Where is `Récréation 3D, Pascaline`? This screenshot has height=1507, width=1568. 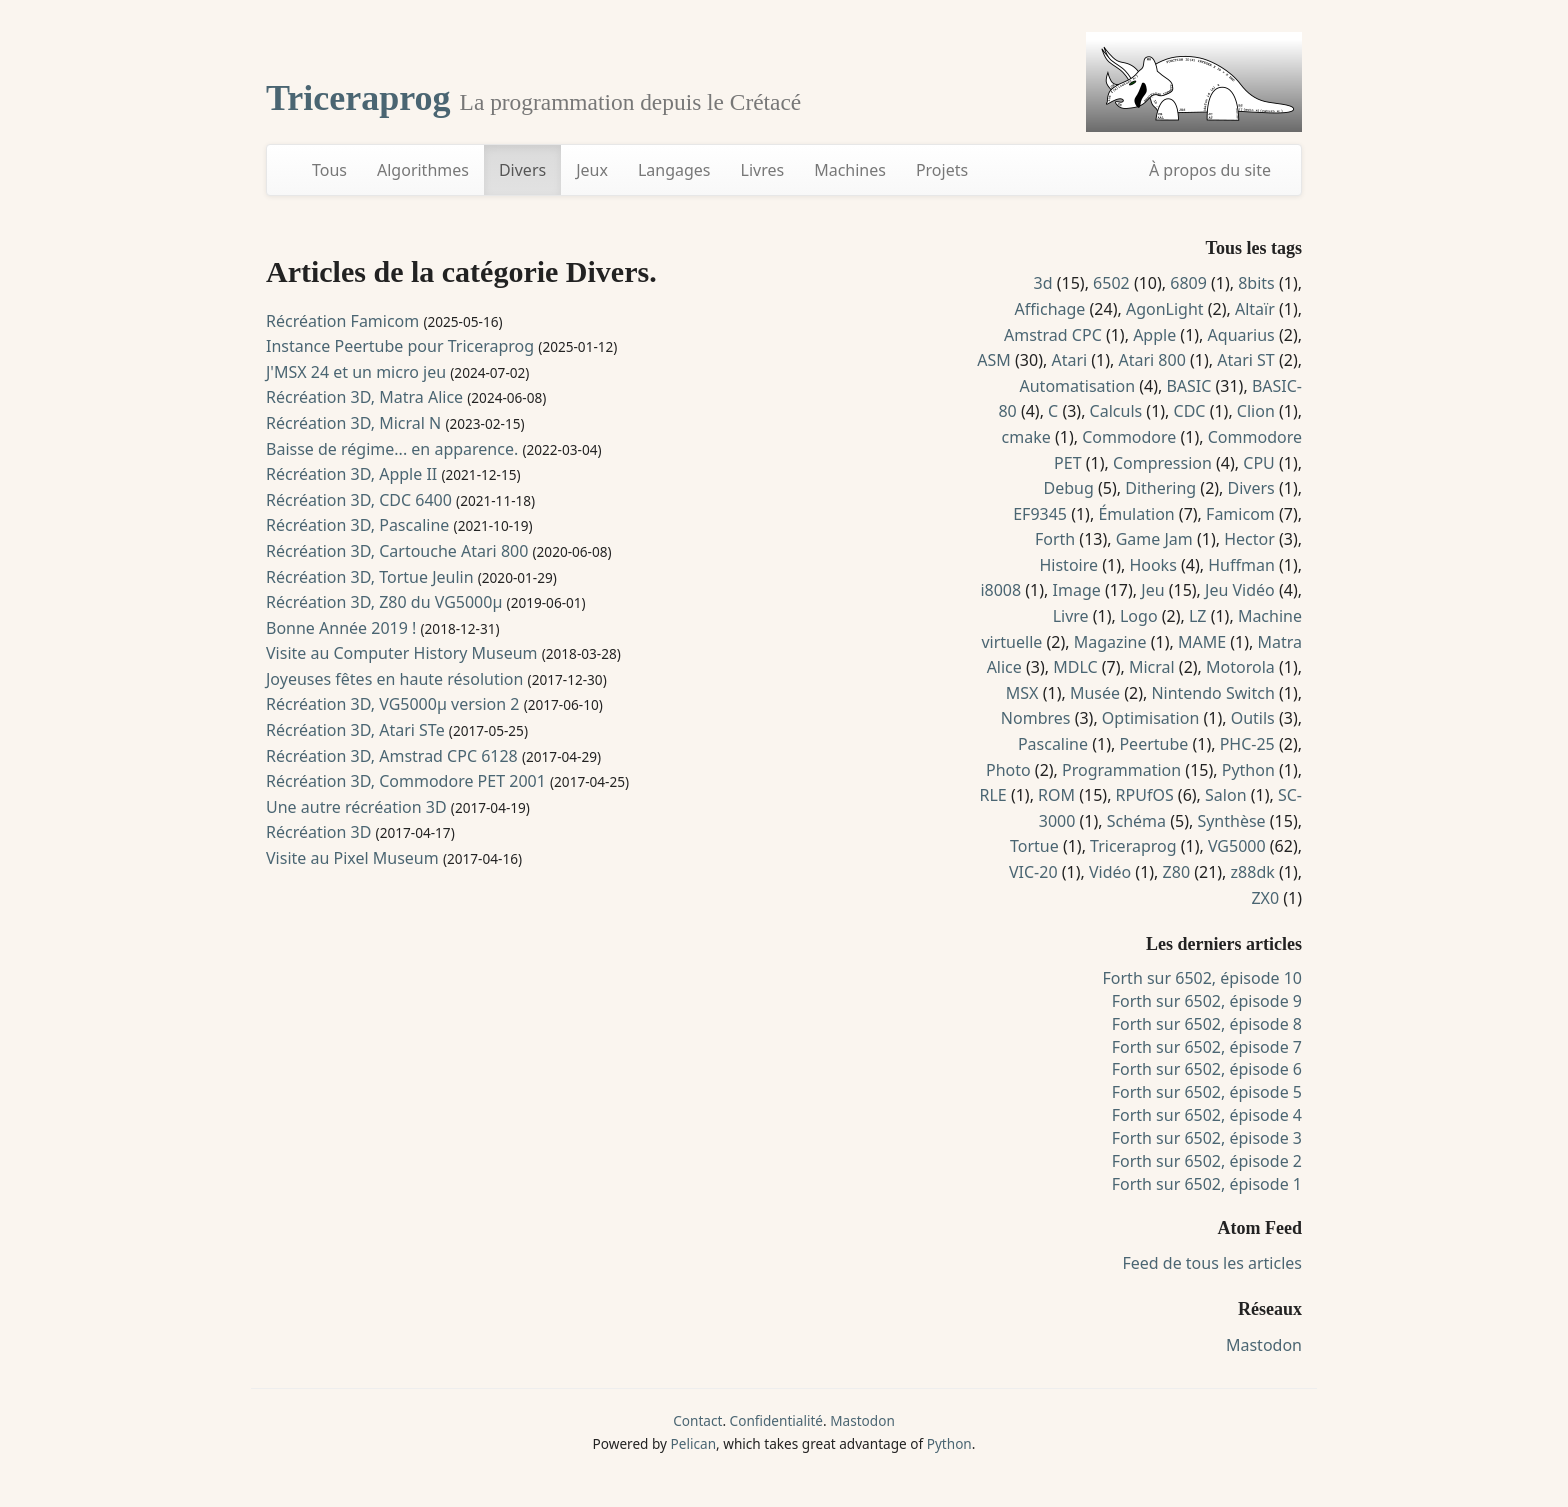
Récréation 3D, Pascaline is located at coordinates (357, 525).